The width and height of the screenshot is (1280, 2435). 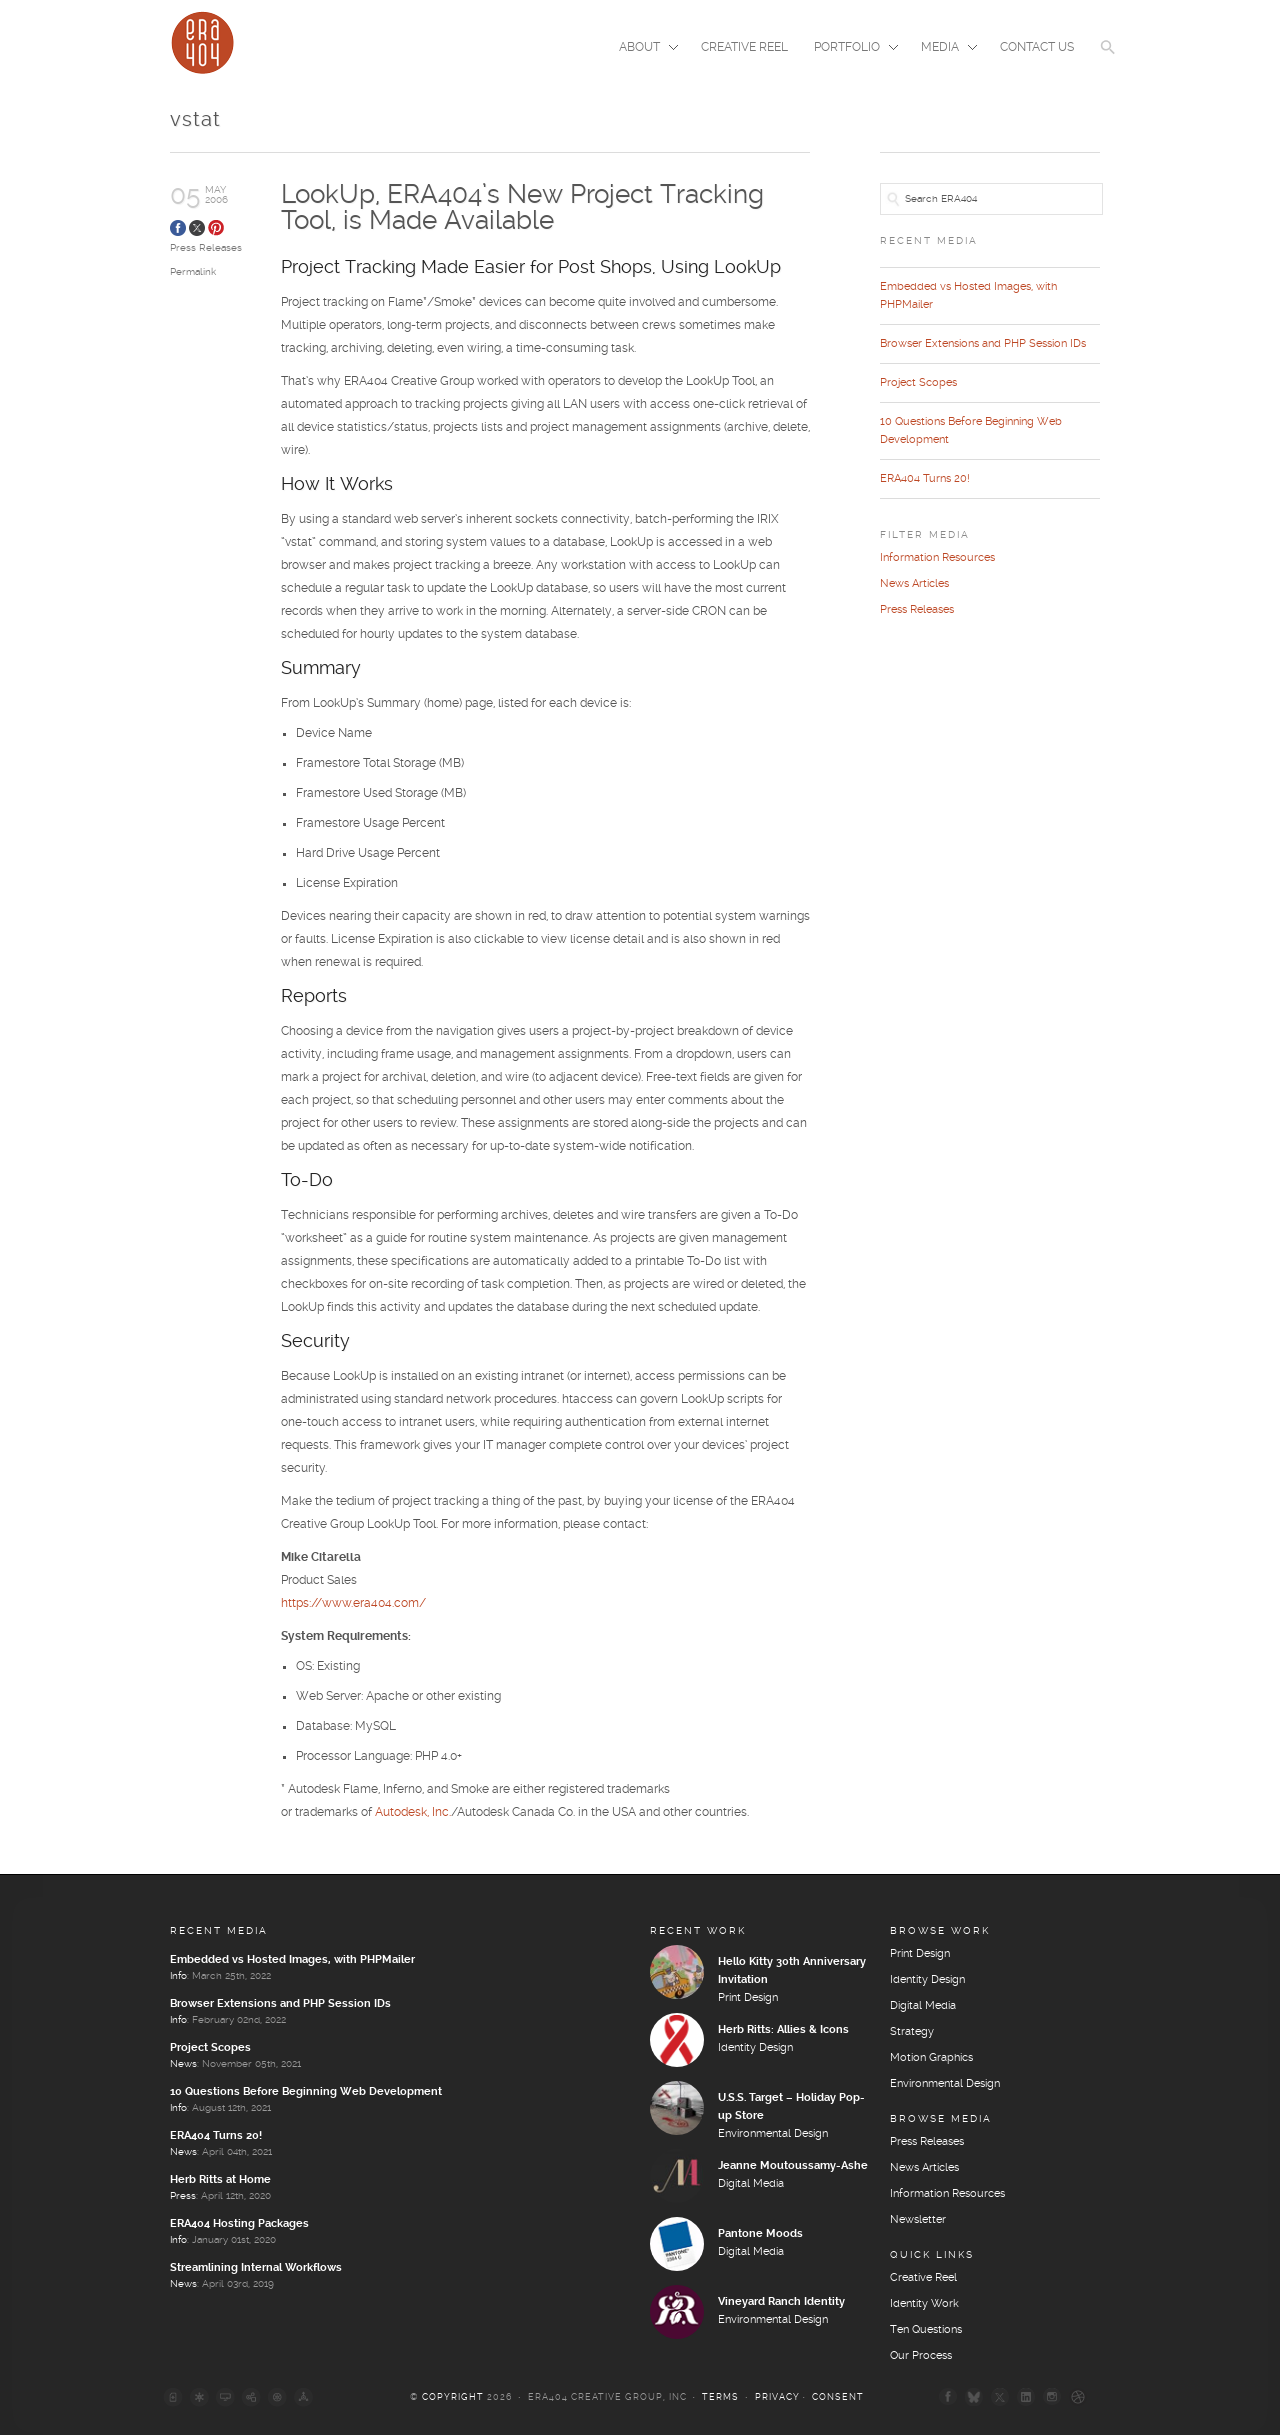 I want to click on Strategy, so click(x=912, y=2032).